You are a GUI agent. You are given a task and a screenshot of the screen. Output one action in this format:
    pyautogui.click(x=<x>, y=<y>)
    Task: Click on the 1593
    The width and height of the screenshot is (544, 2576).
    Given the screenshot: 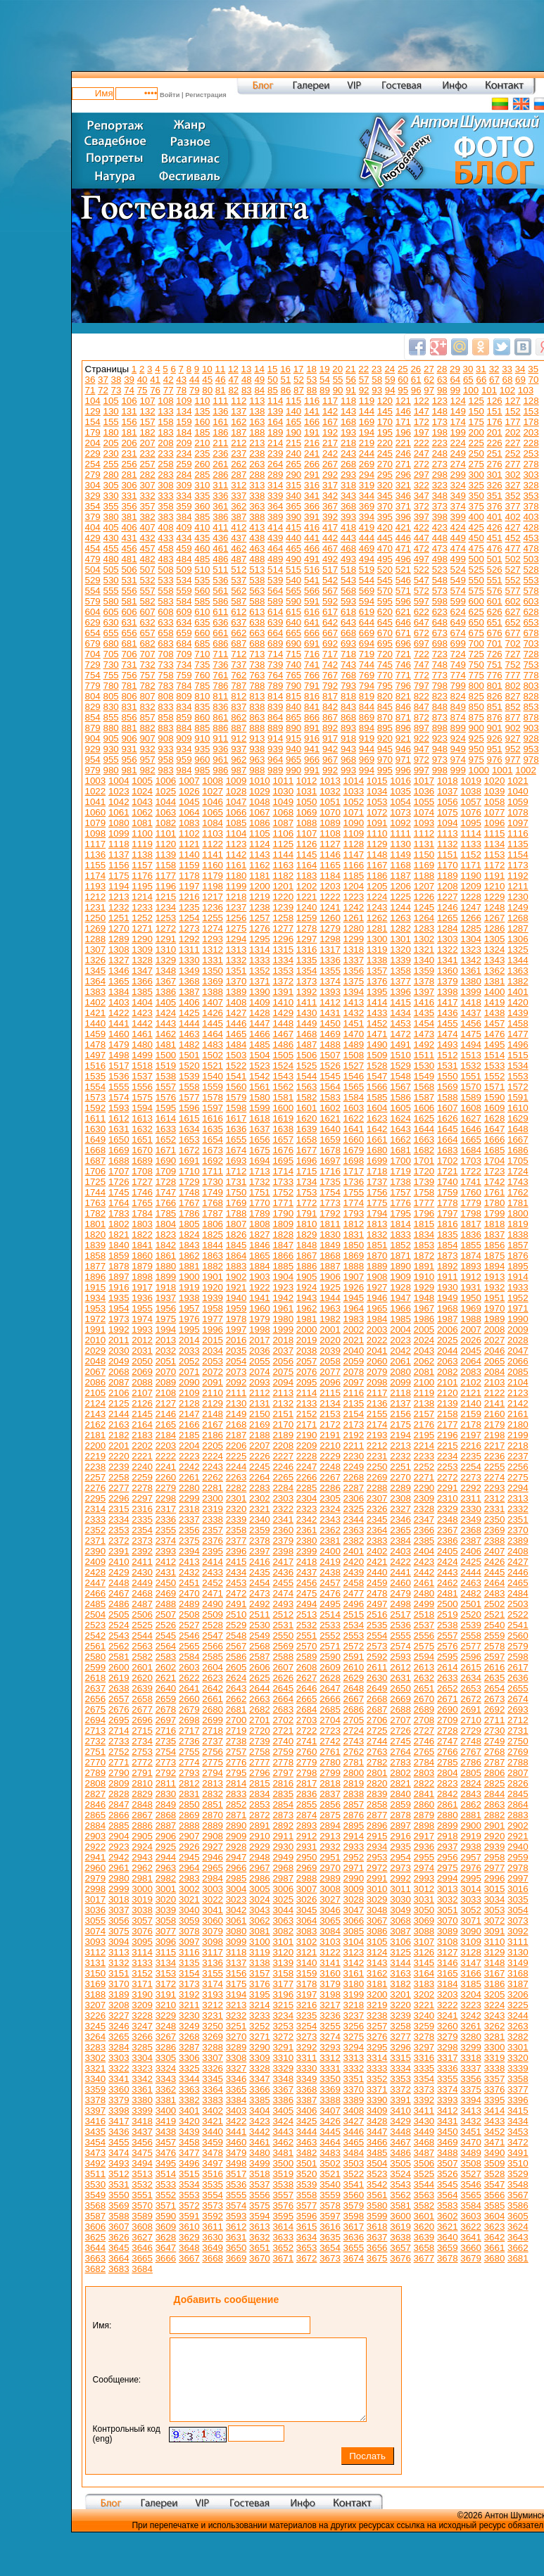 What is the action you would take?
    pyautogui.click(x=118, y=1108)
    